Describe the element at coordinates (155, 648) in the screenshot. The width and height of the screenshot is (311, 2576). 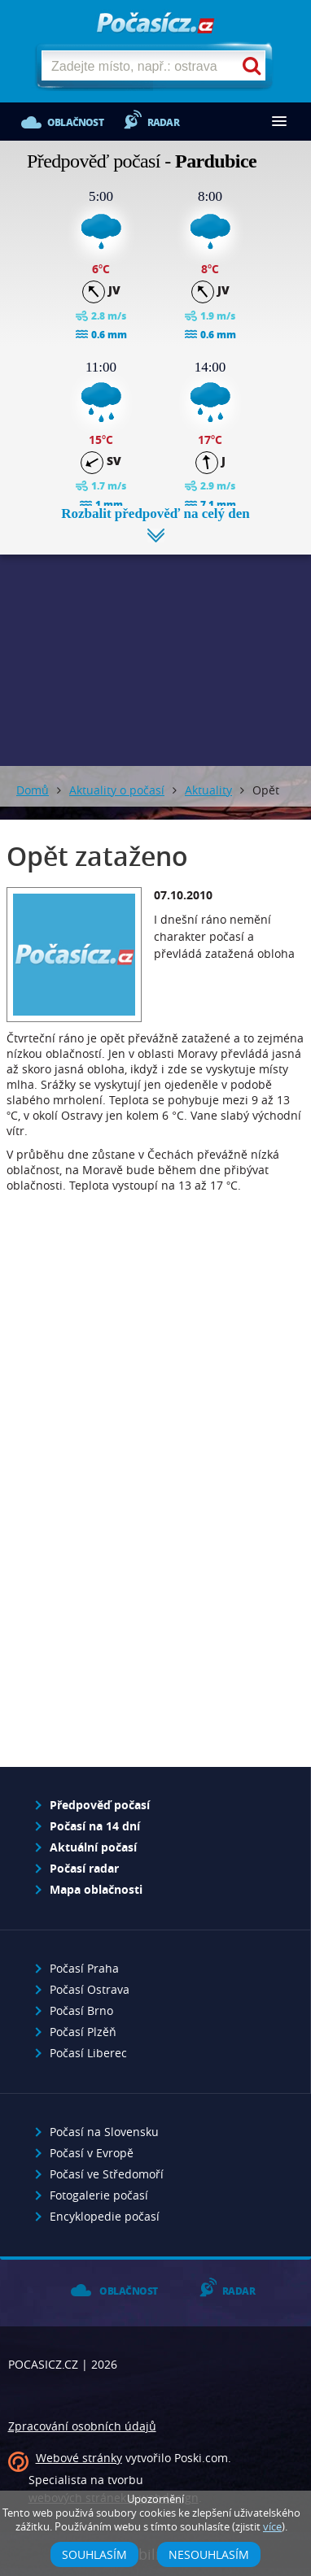
I see `[Advertisement]` at that location.